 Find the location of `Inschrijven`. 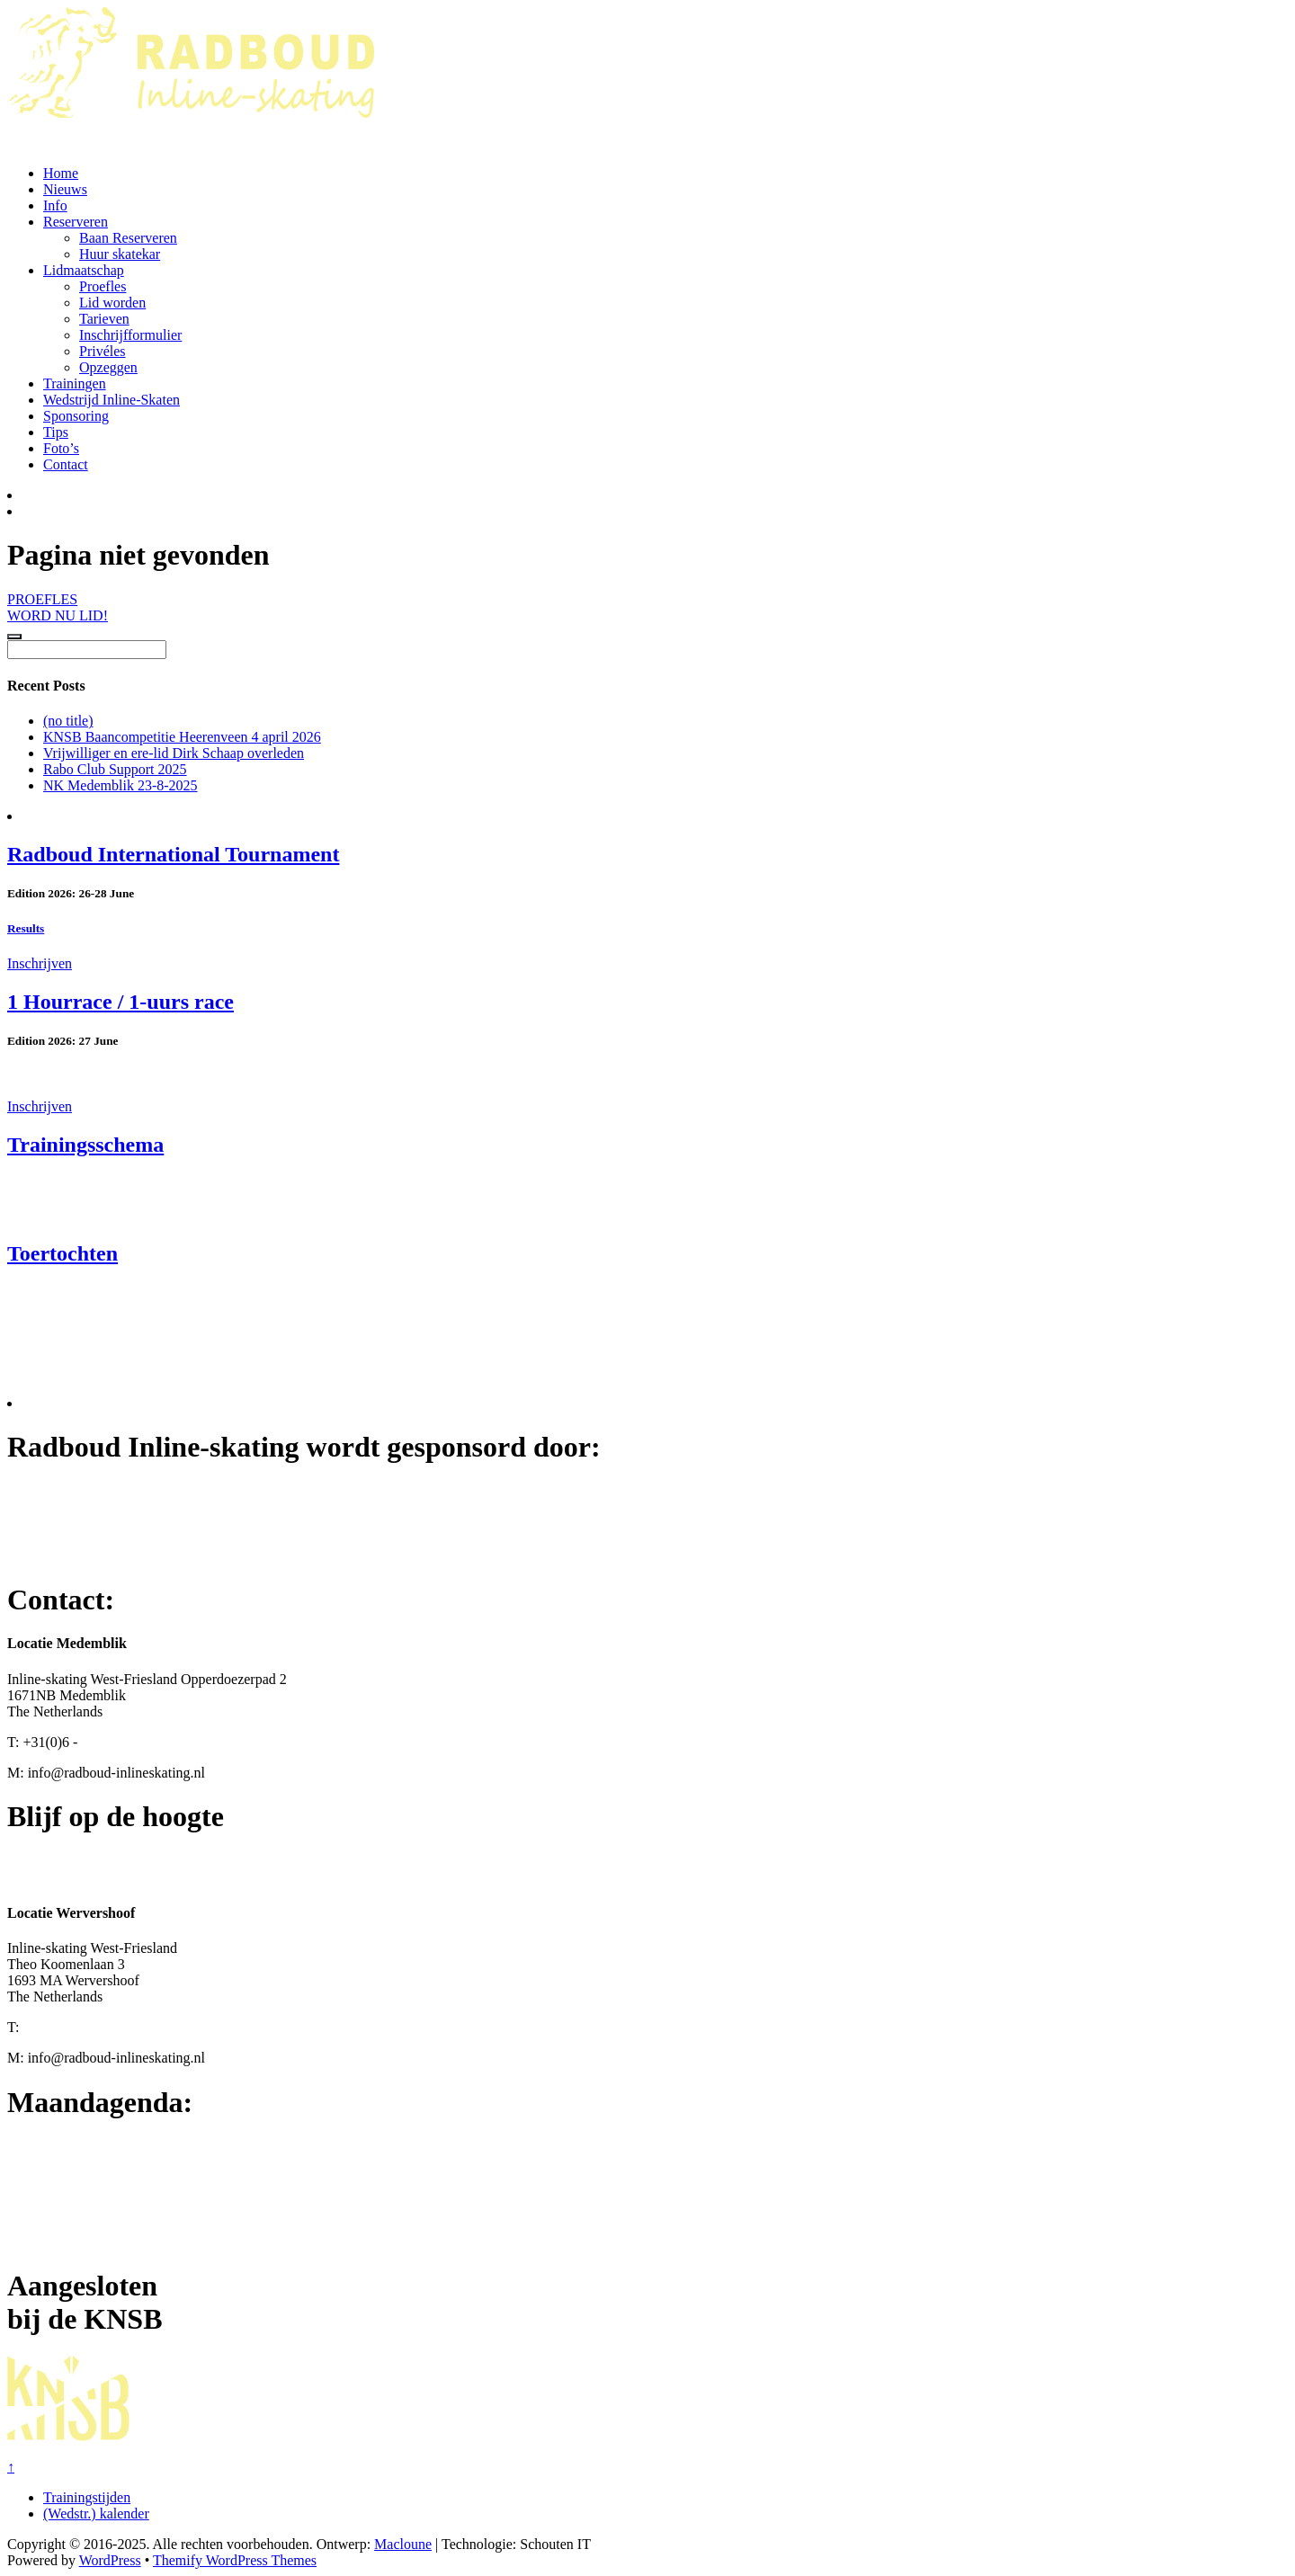

Inschrijven is located at coordinates (39, 963).